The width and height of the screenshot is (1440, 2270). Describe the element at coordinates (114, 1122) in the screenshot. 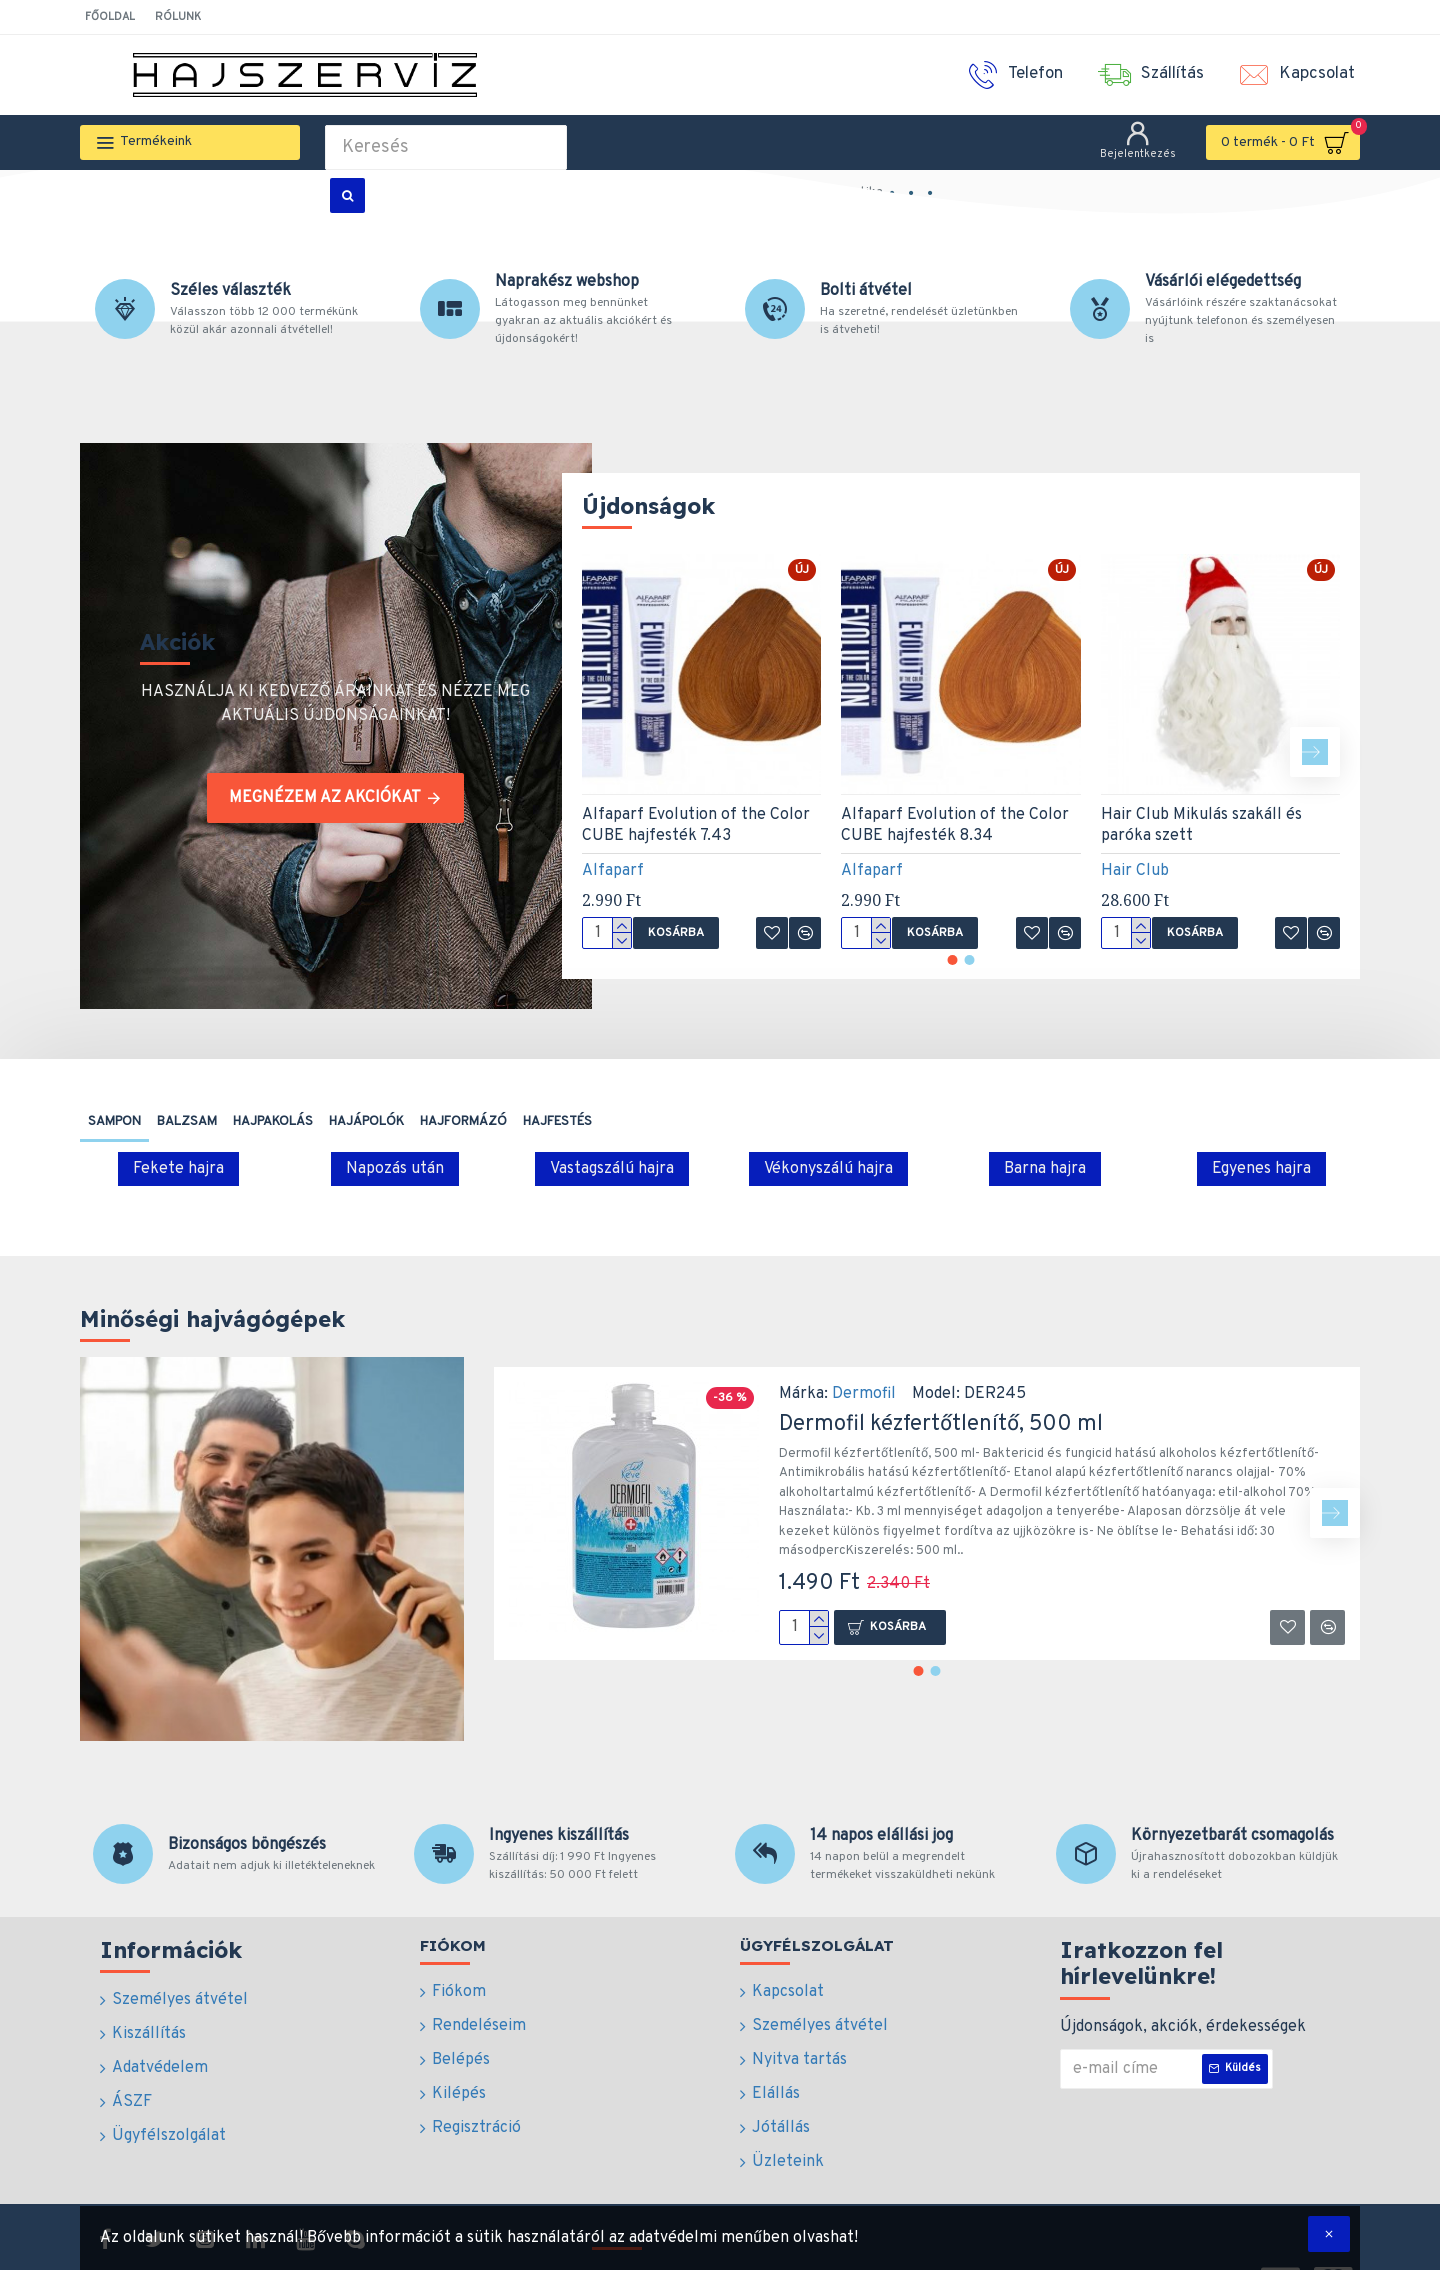

I see `Sampon` at that location.